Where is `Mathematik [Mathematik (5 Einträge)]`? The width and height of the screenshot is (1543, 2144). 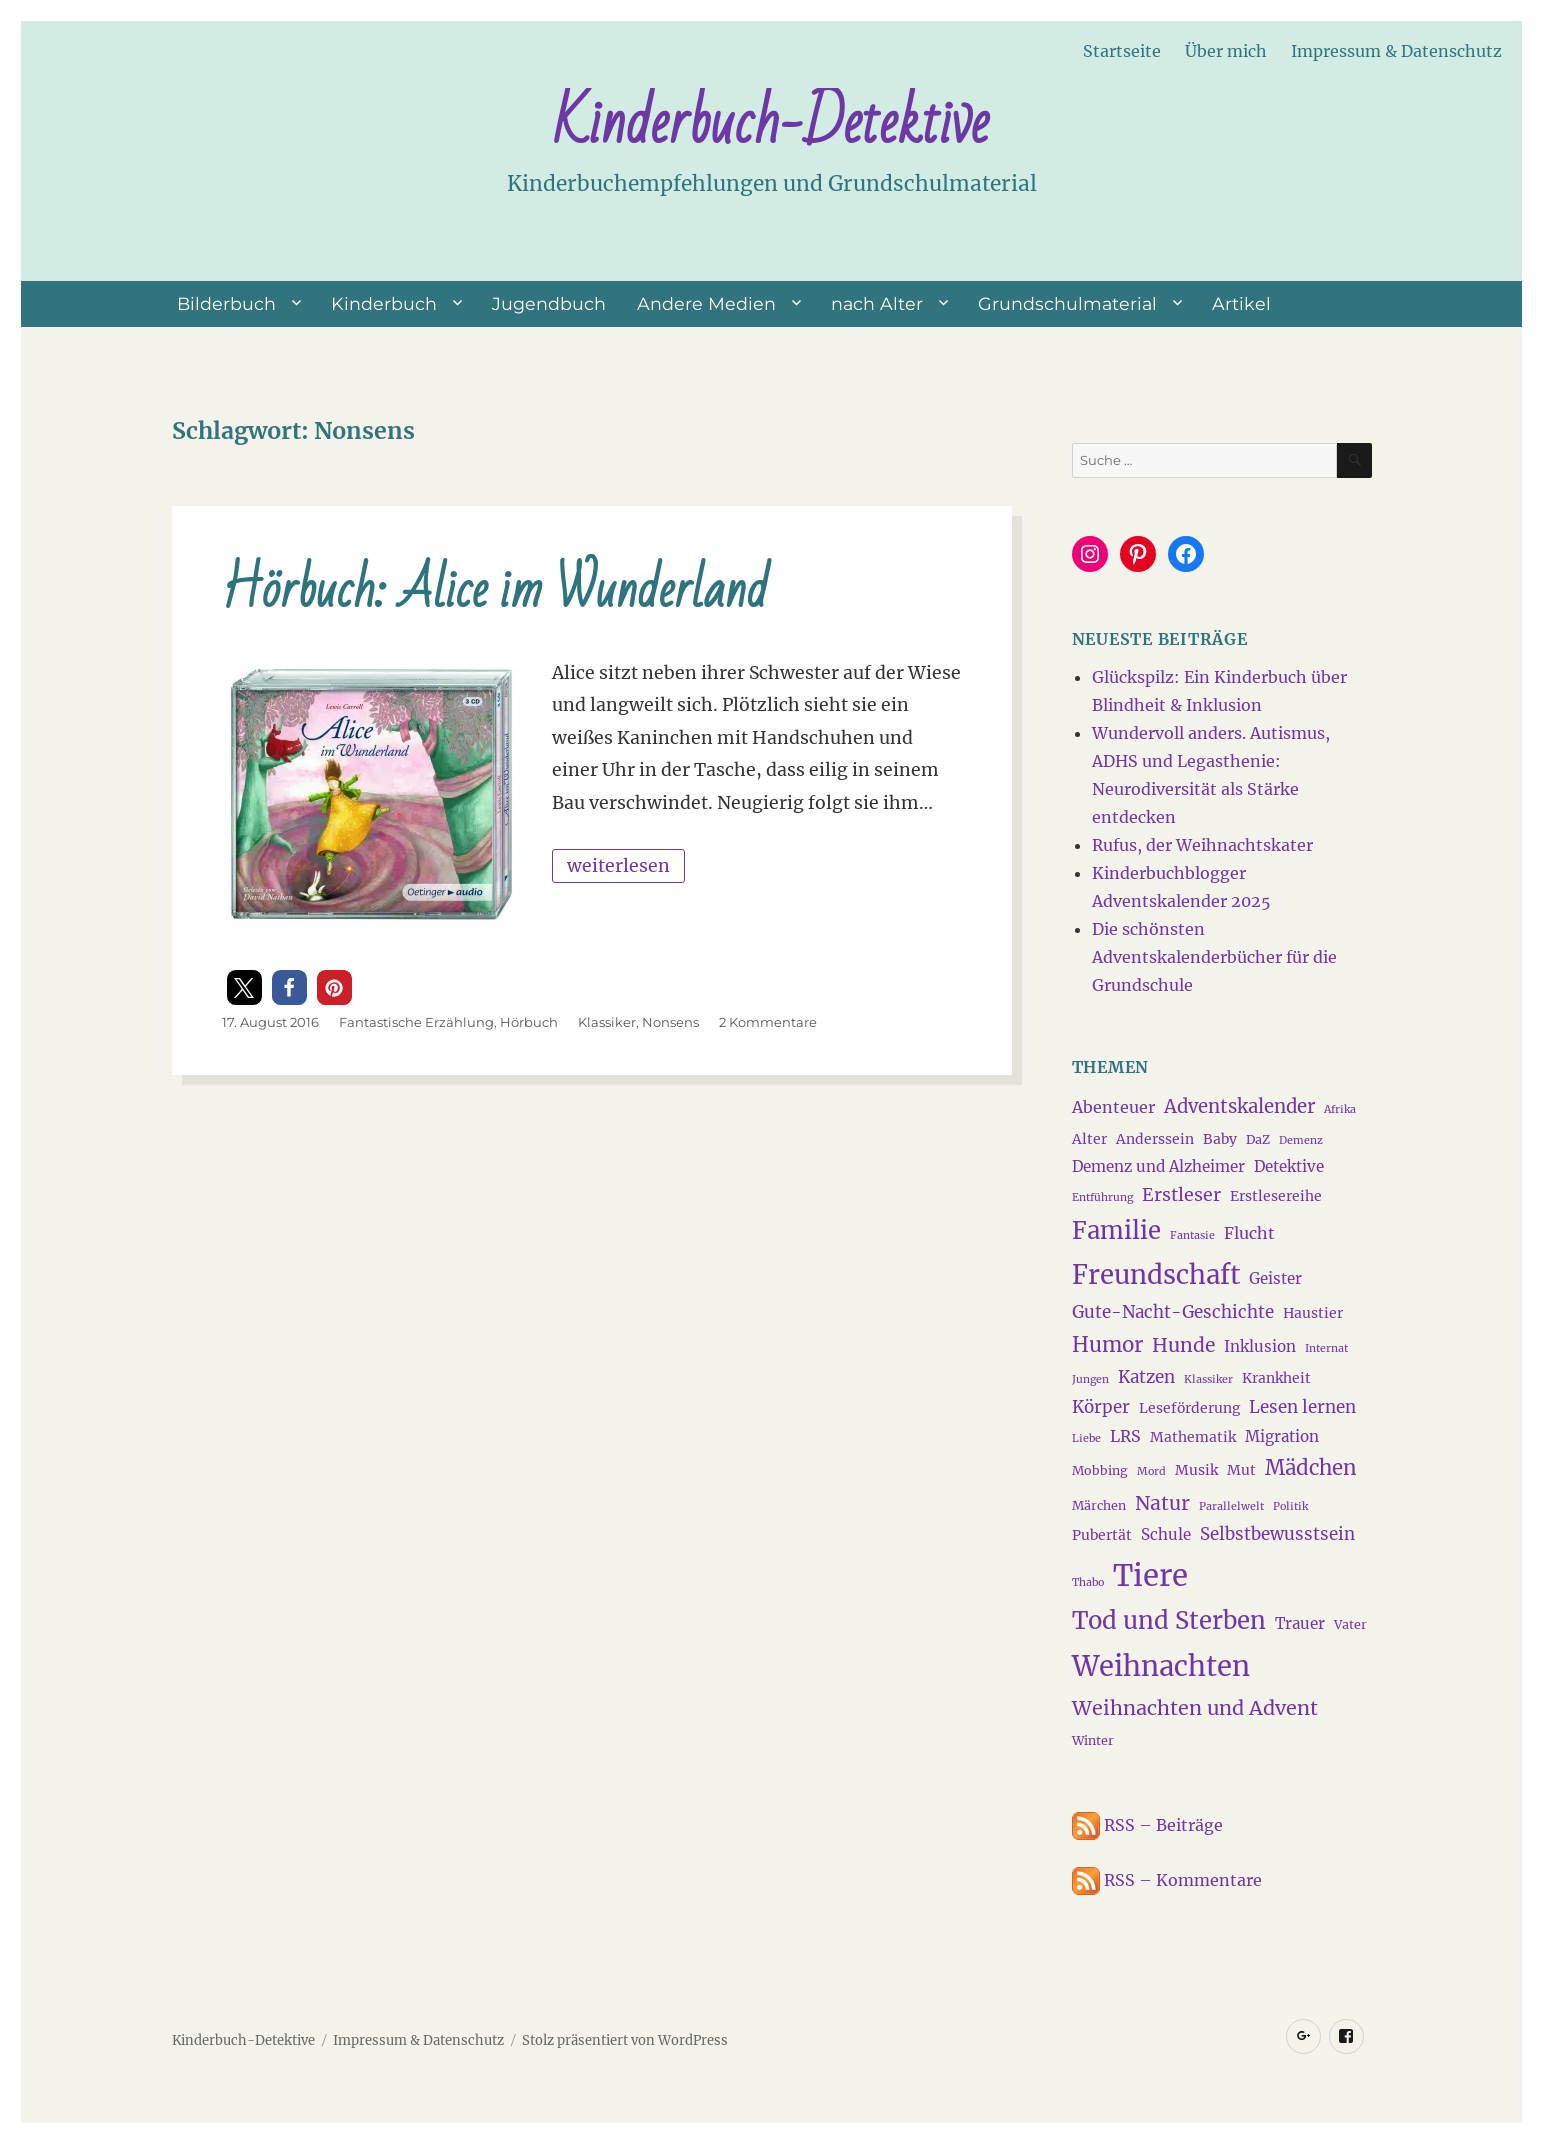
Mathematik [Mathematik (5 Einträge)] is located at coordinates (1193, 1437).